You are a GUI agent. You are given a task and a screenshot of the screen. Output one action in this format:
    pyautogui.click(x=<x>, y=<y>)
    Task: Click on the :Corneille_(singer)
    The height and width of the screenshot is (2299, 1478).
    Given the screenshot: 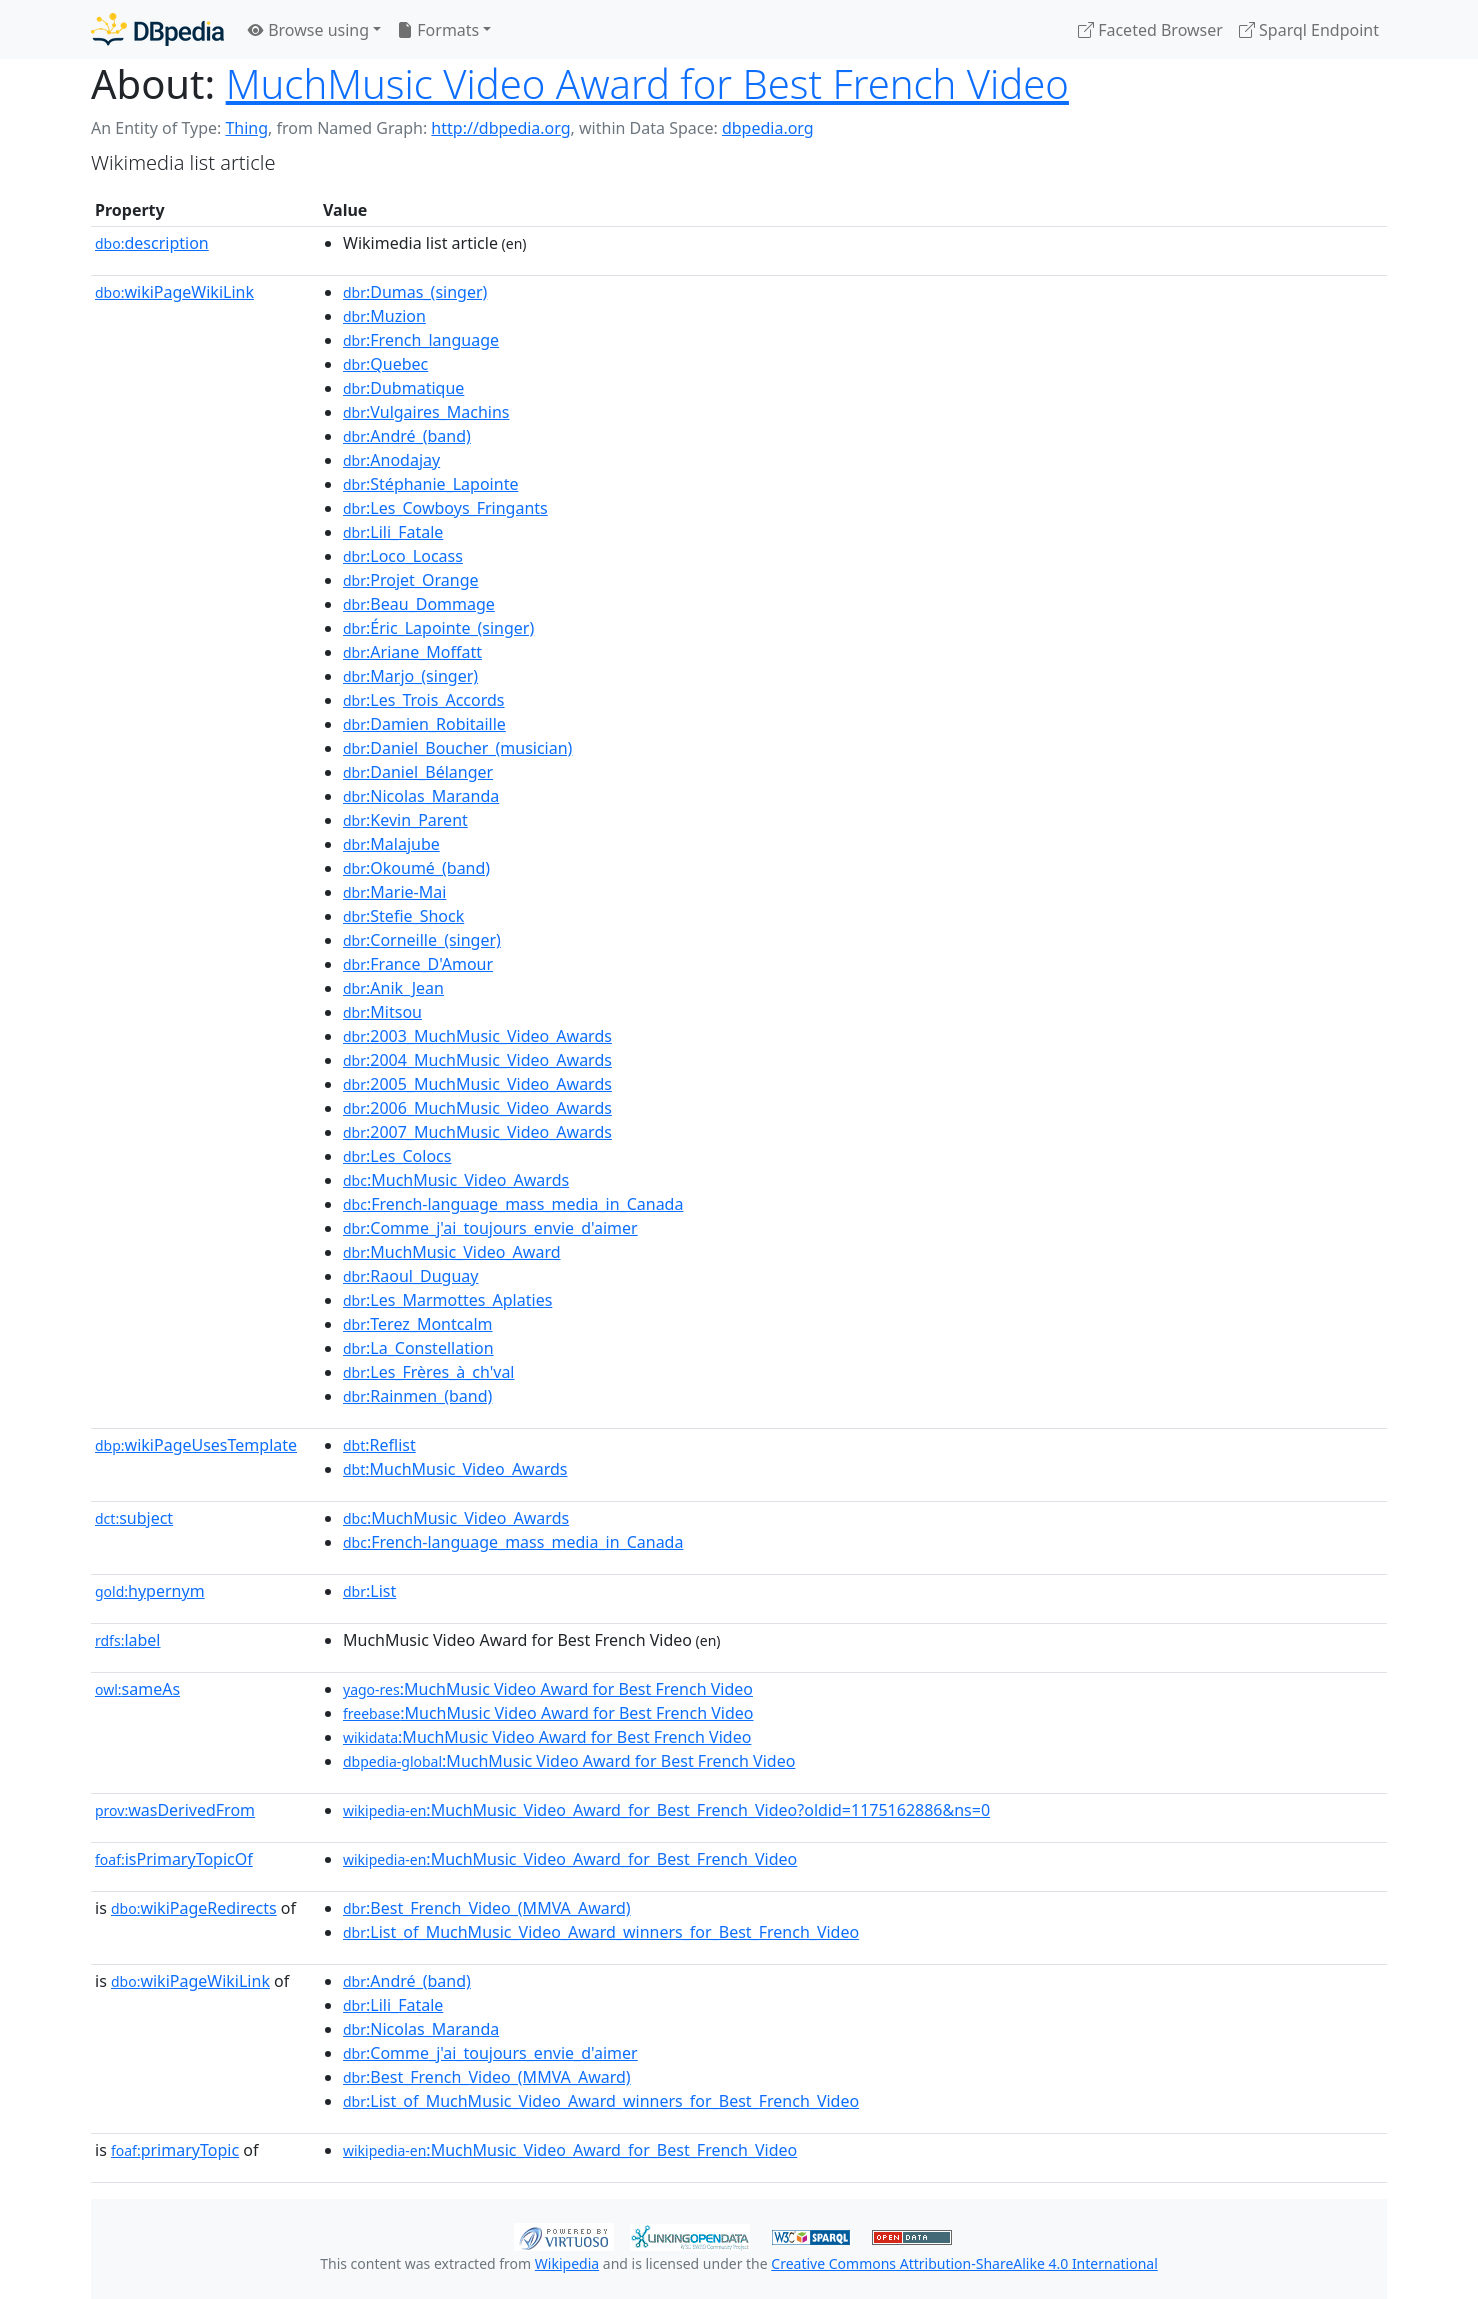 What is the action you would take?
    pyautogui.click(x=422, y=940)
    